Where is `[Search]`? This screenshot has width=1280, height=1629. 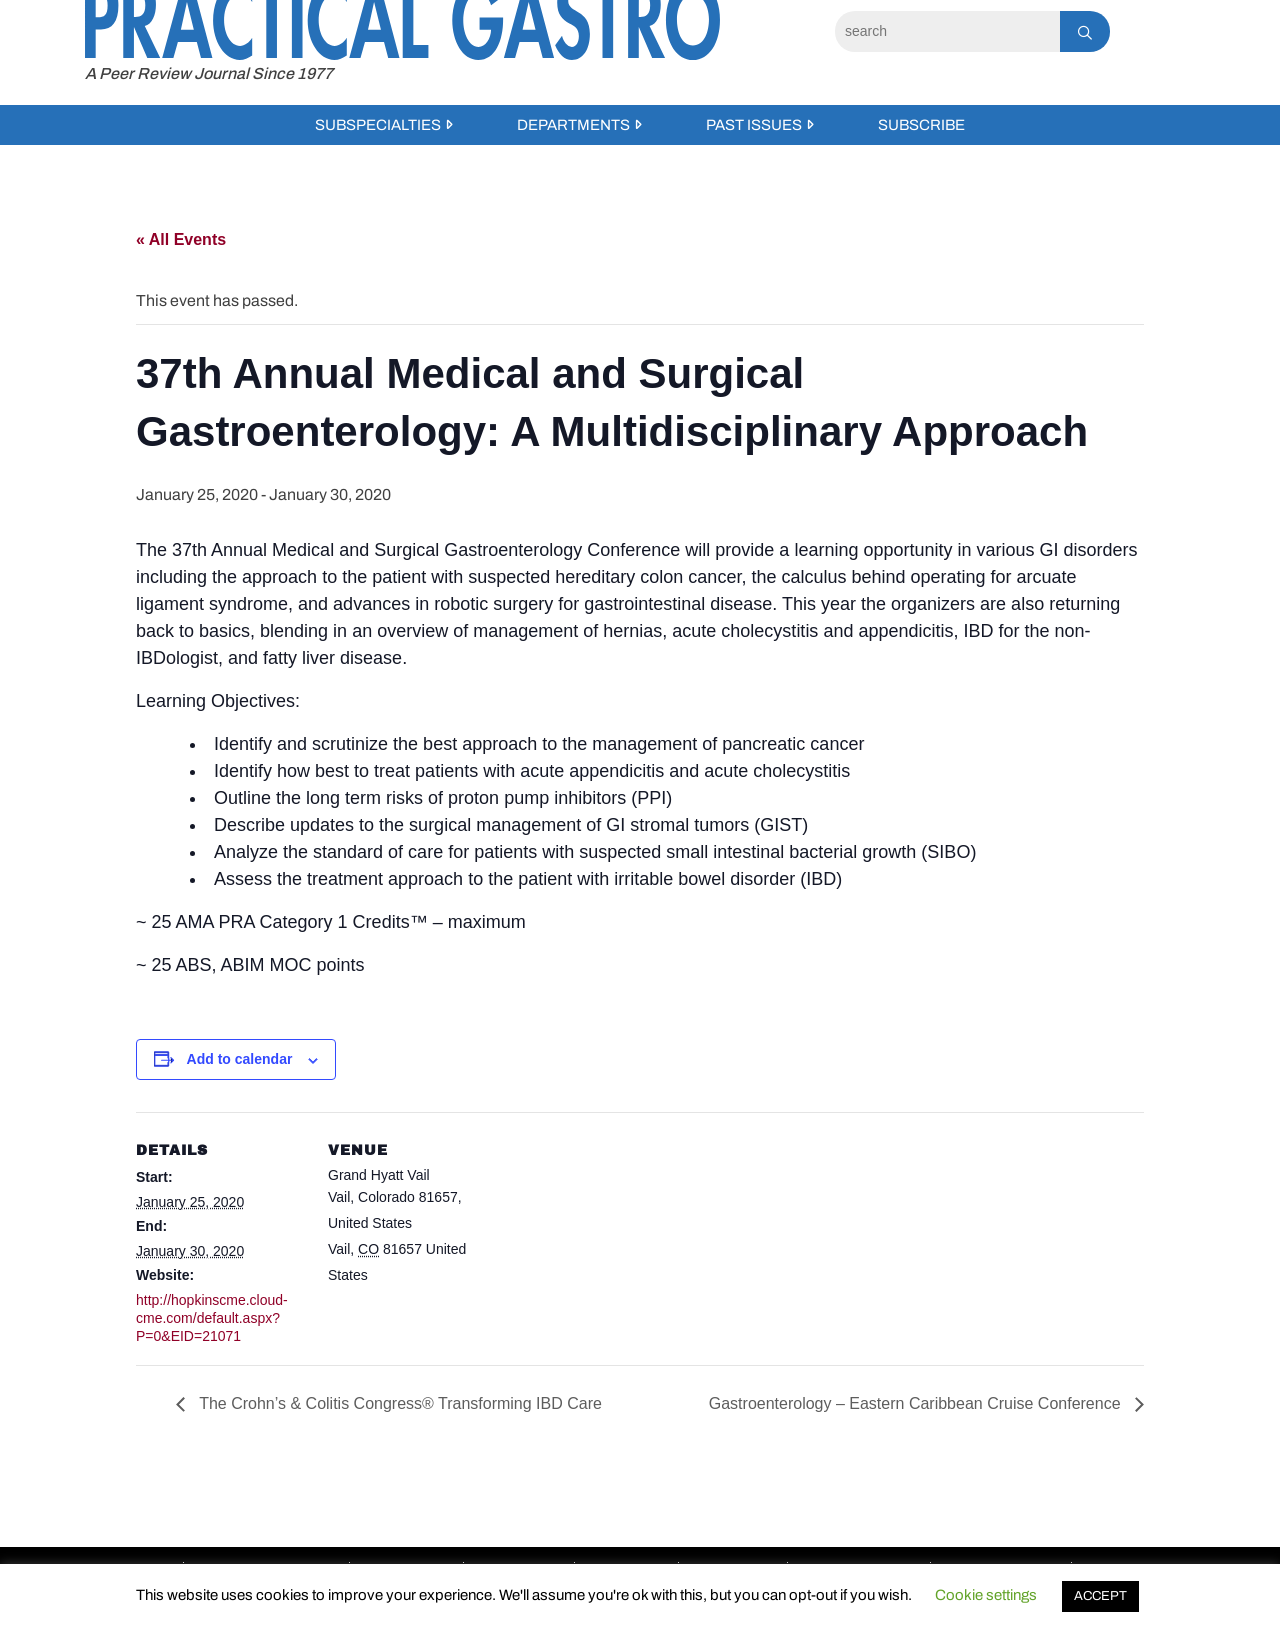
[Search] is located at coordinates (947, 31).